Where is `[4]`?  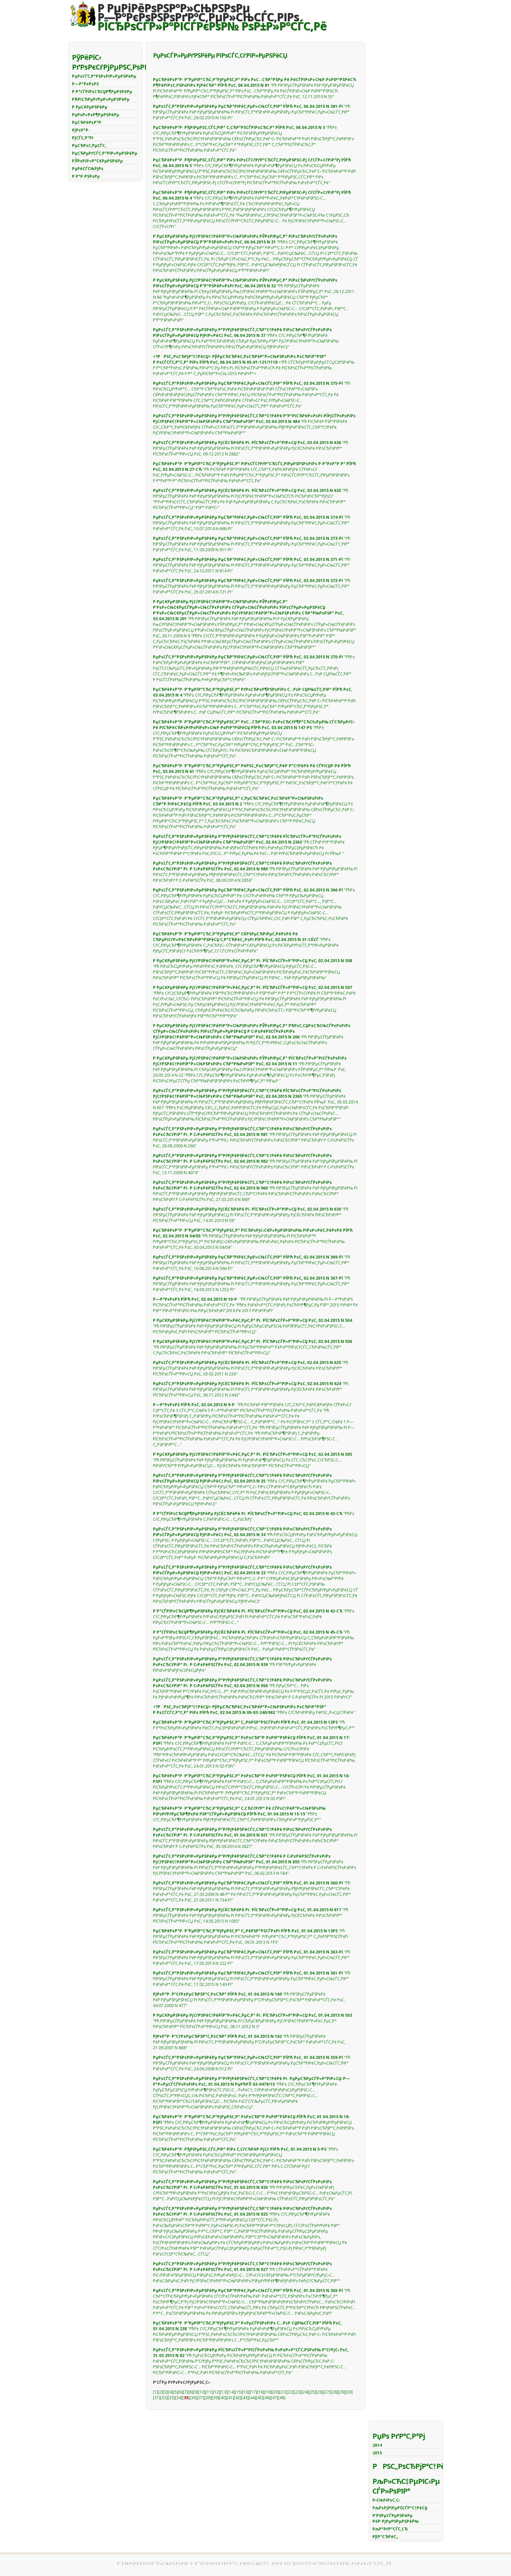
[4] is located at coordinates (170, 2392).